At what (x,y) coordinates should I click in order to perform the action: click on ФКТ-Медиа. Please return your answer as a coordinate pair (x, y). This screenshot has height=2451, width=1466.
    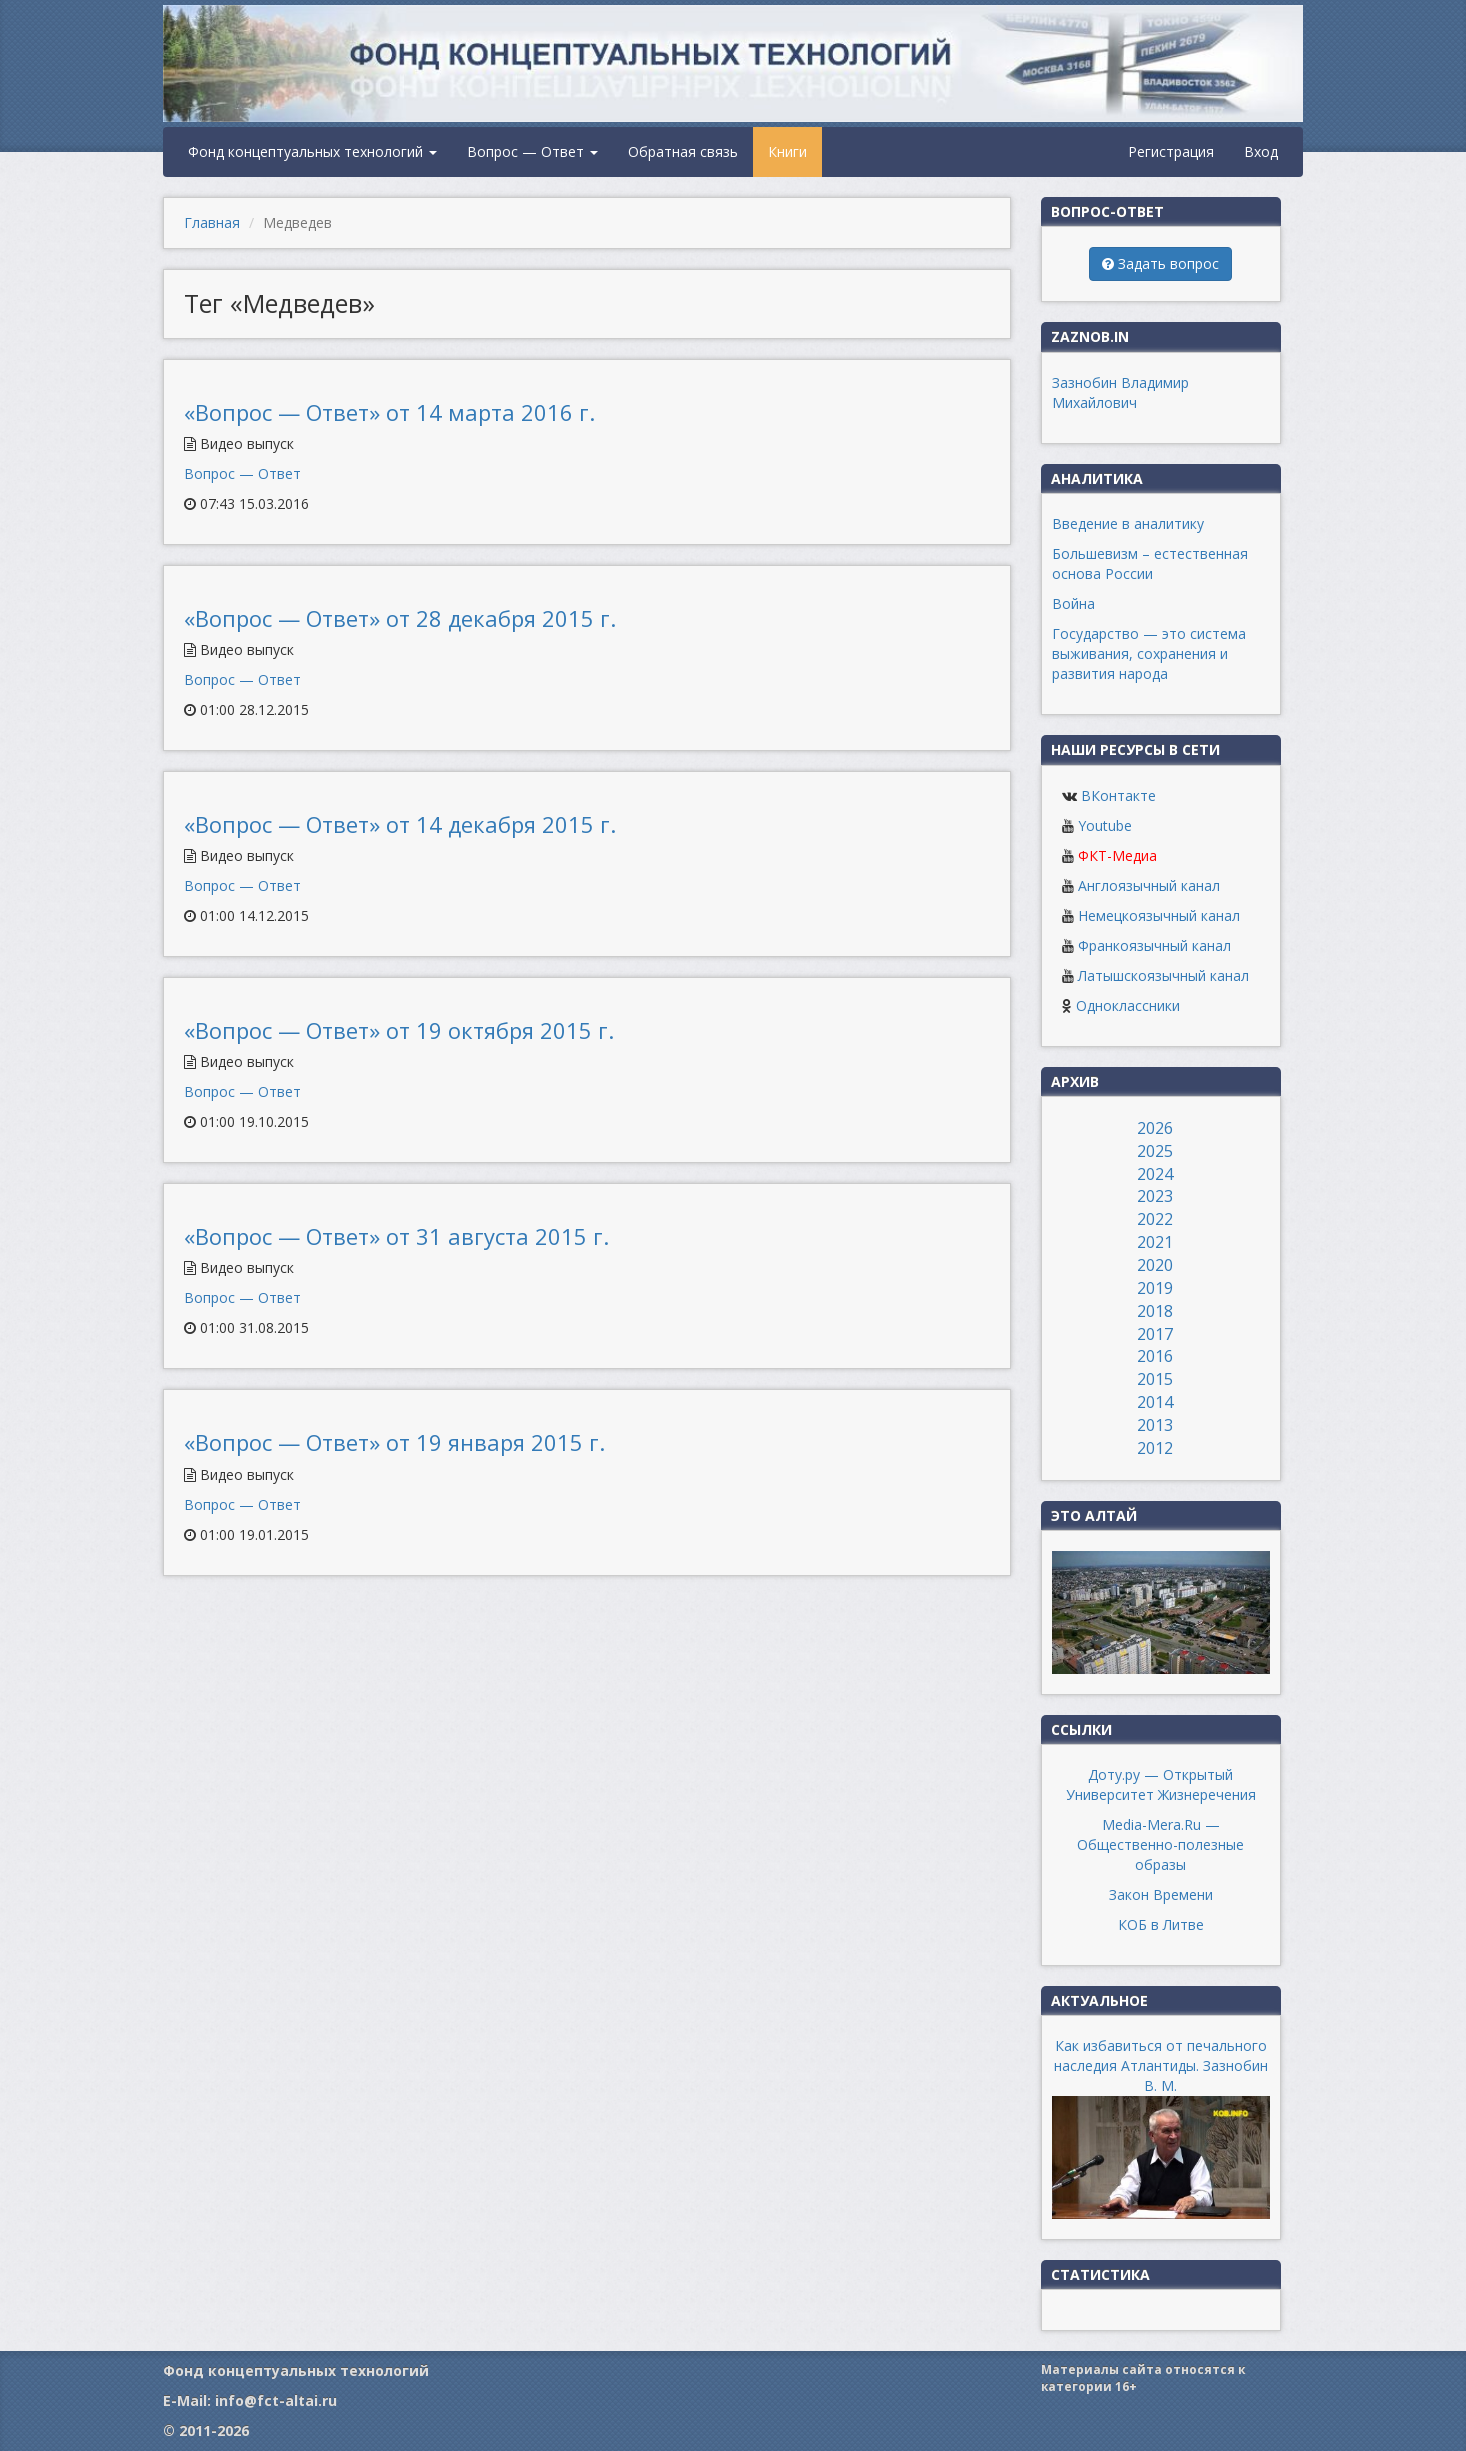
    Looking at the image, I should click on (1117, 855).